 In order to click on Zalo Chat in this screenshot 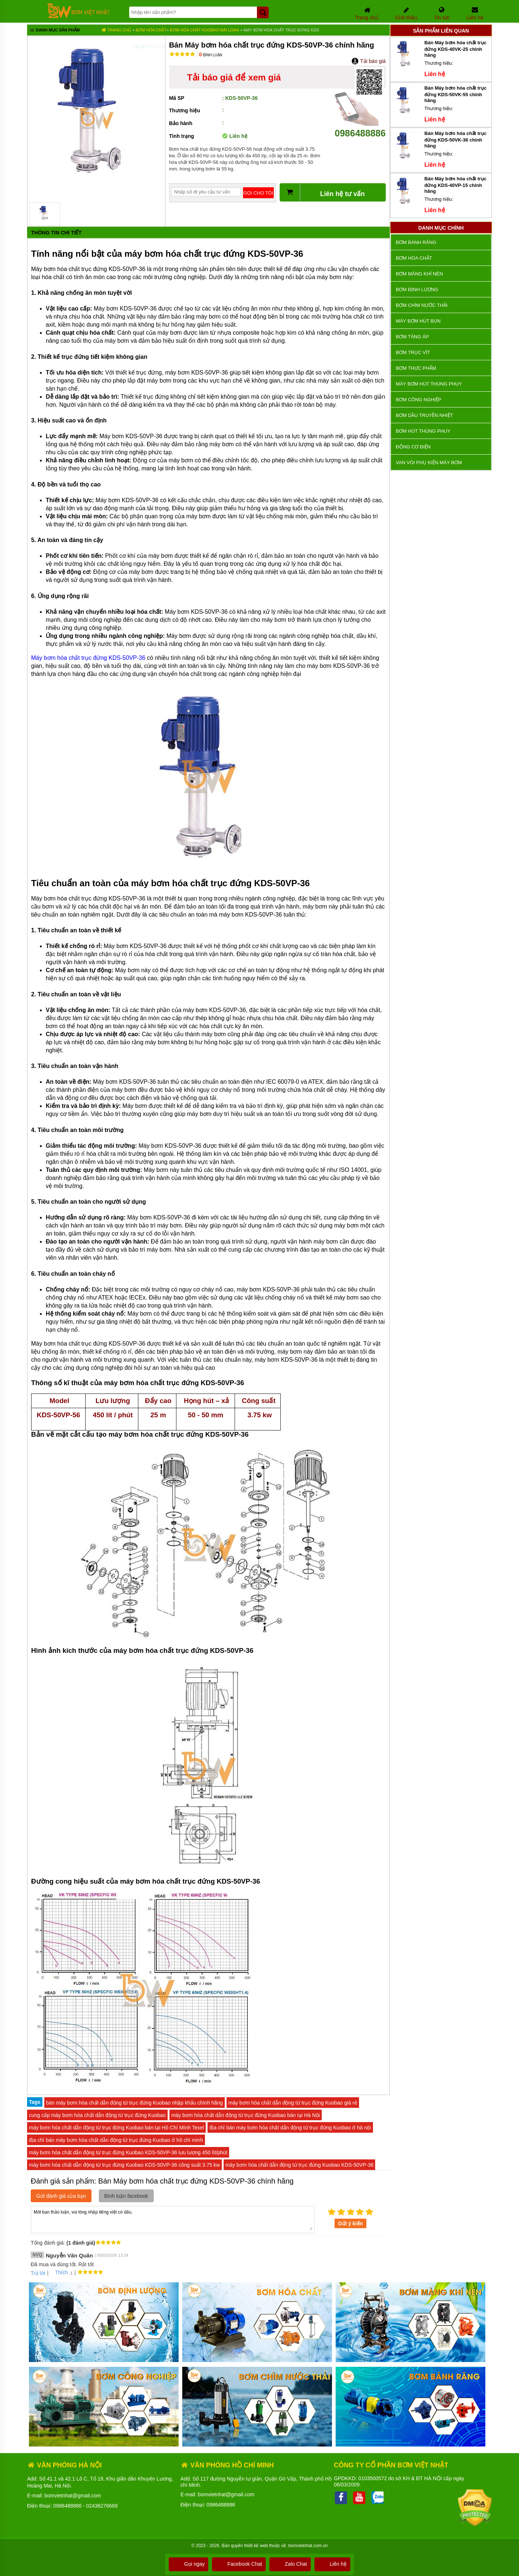, I will do `click(290, 2564)`.